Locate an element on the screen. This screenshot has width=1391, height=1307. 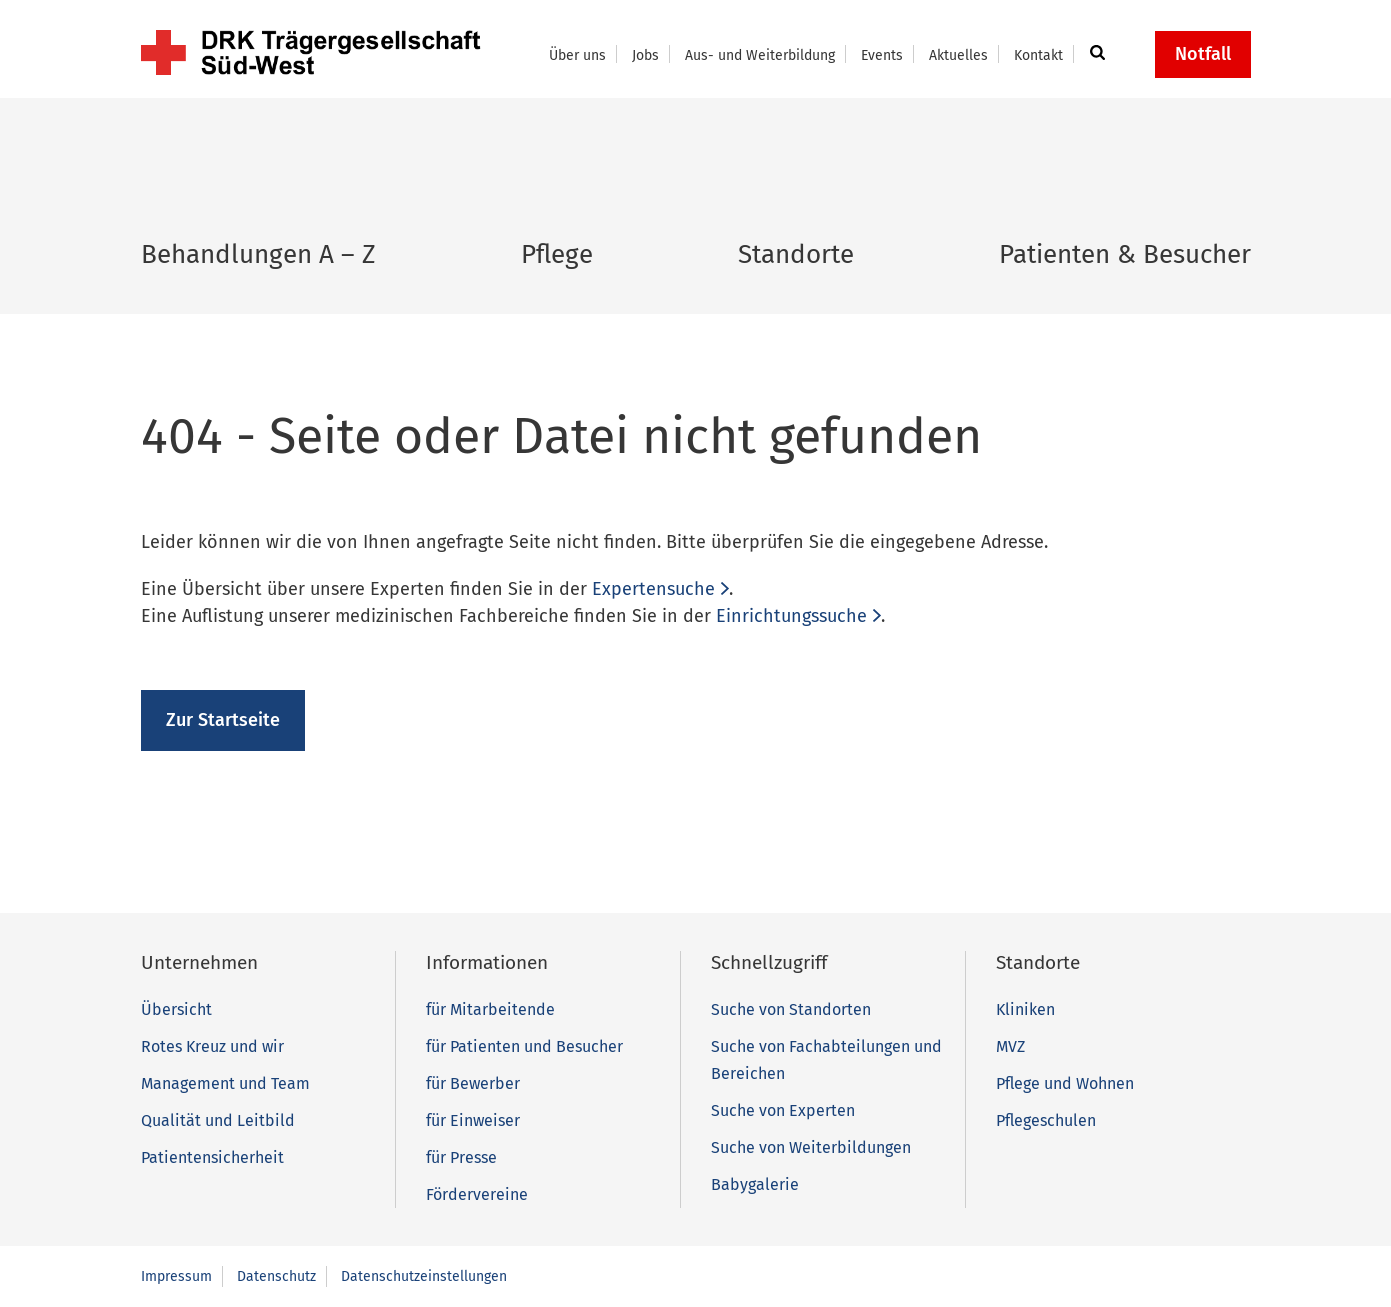
Fördervereine is located at coordinates (477, 1194).